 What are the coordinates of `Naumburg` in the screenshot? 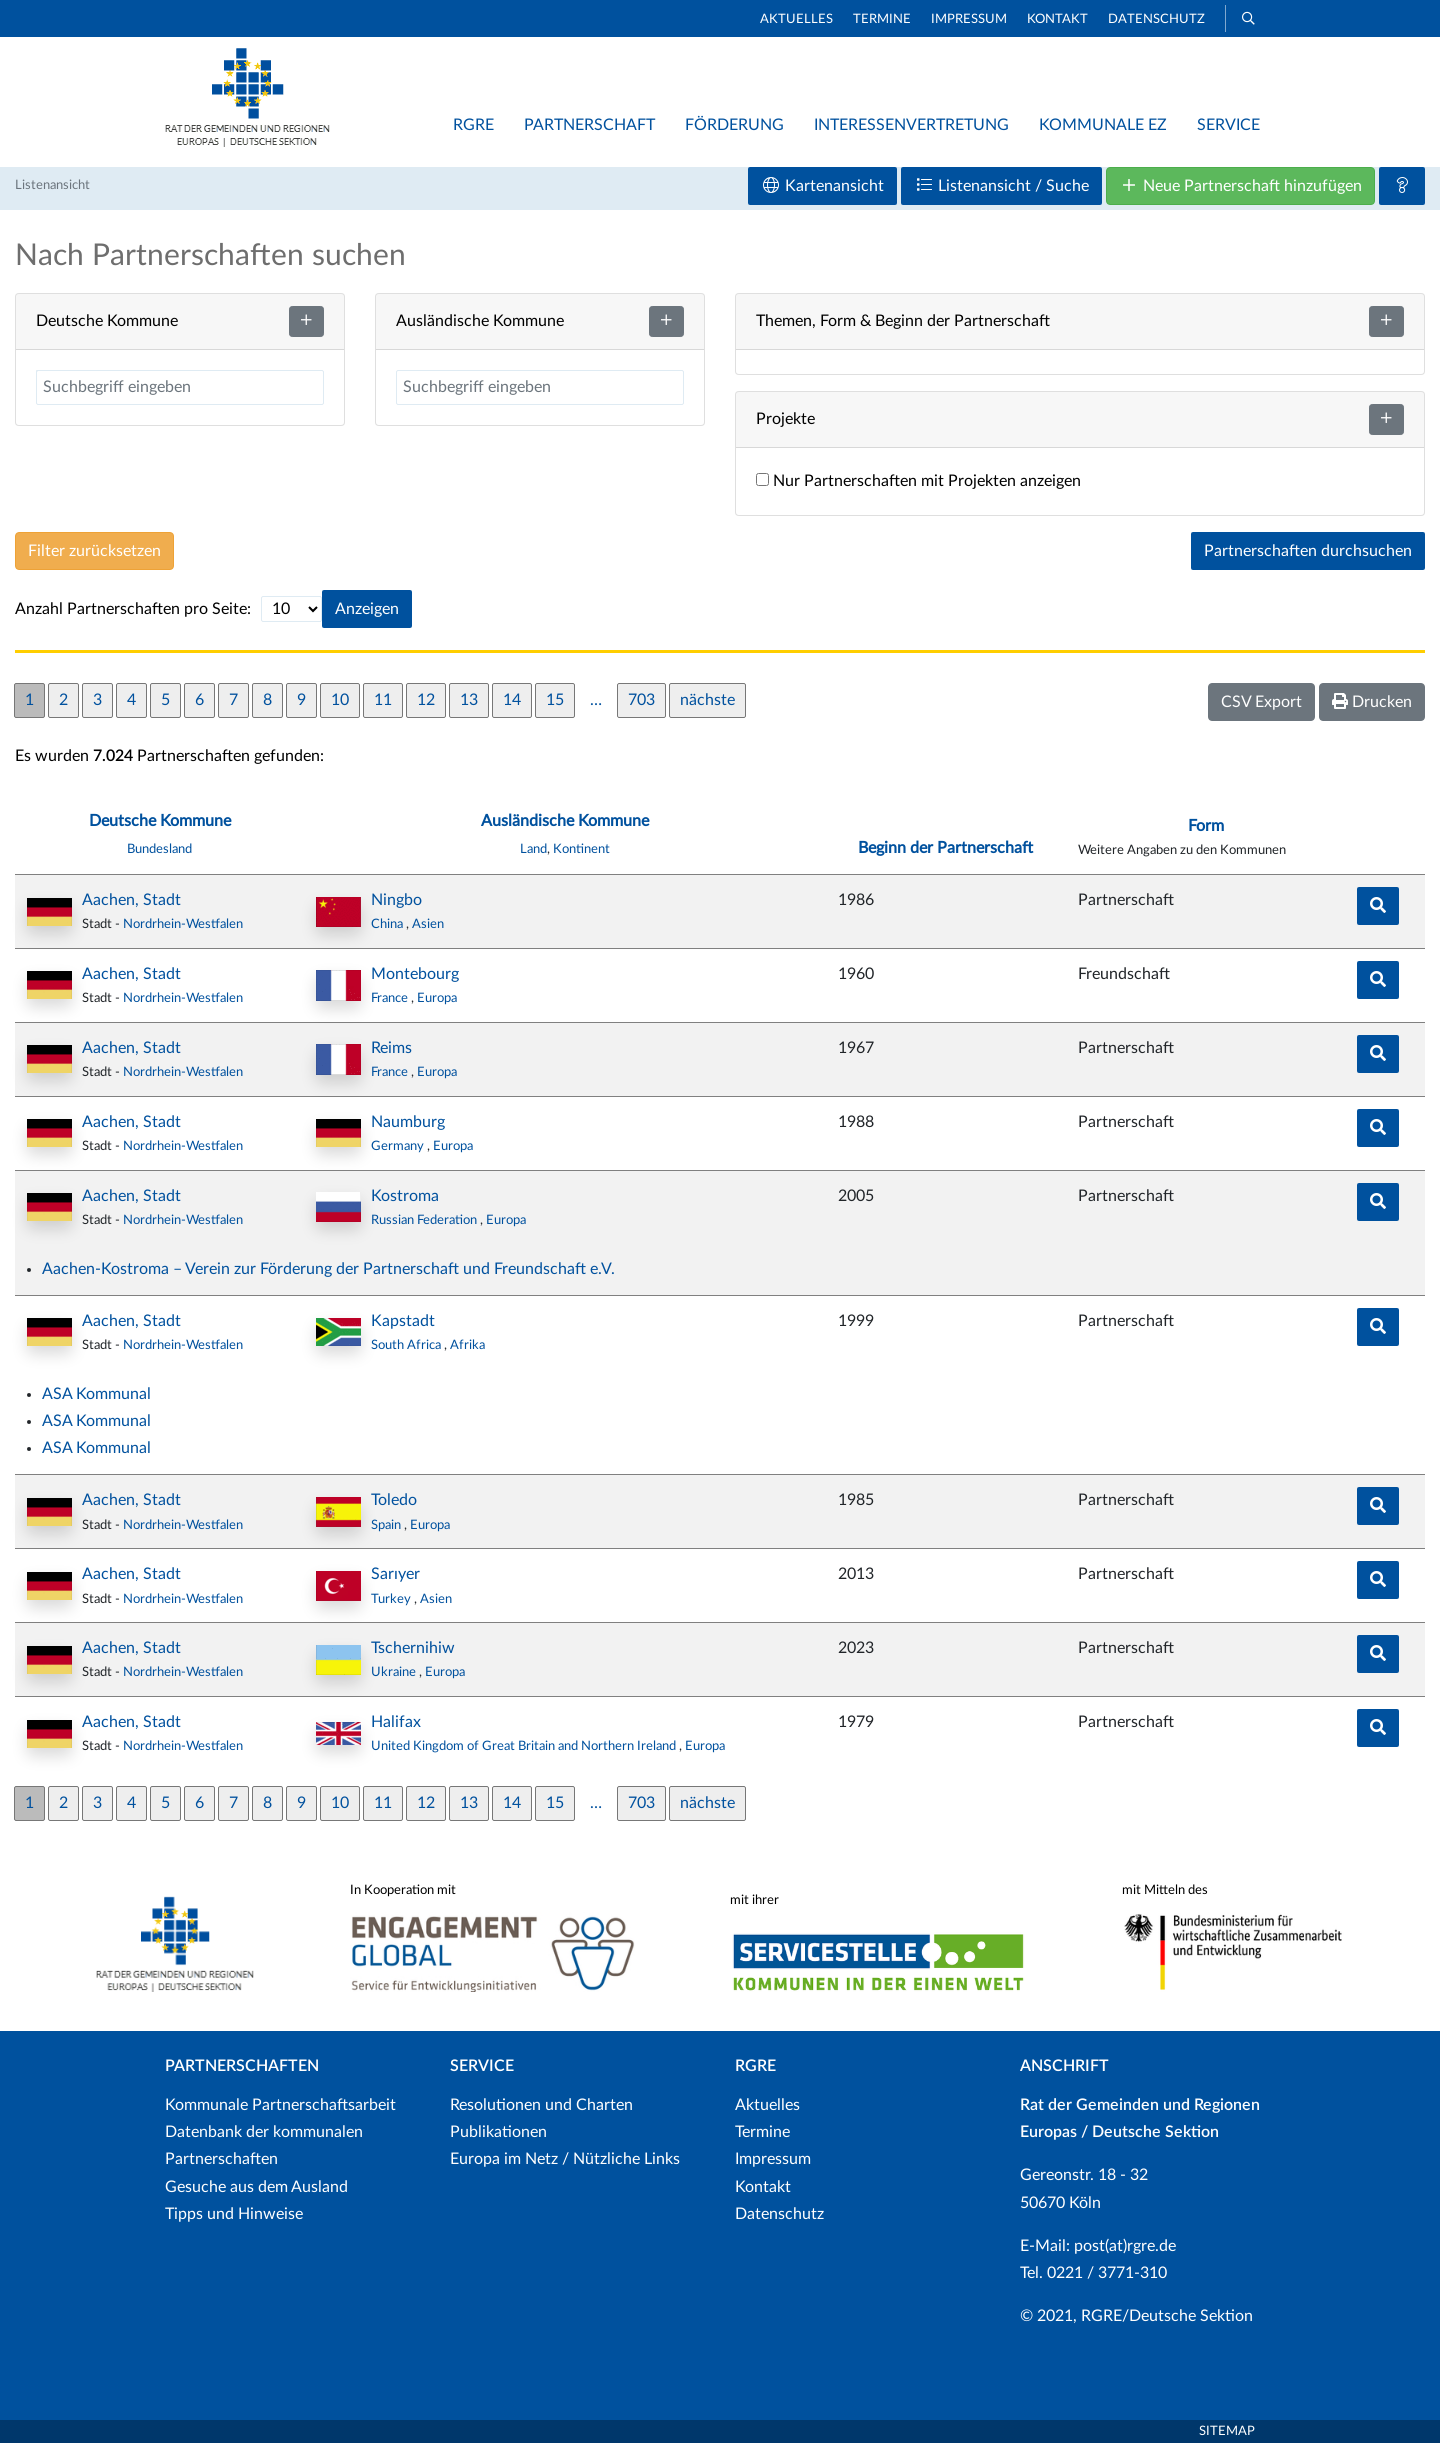 It's located at (408, 1126).